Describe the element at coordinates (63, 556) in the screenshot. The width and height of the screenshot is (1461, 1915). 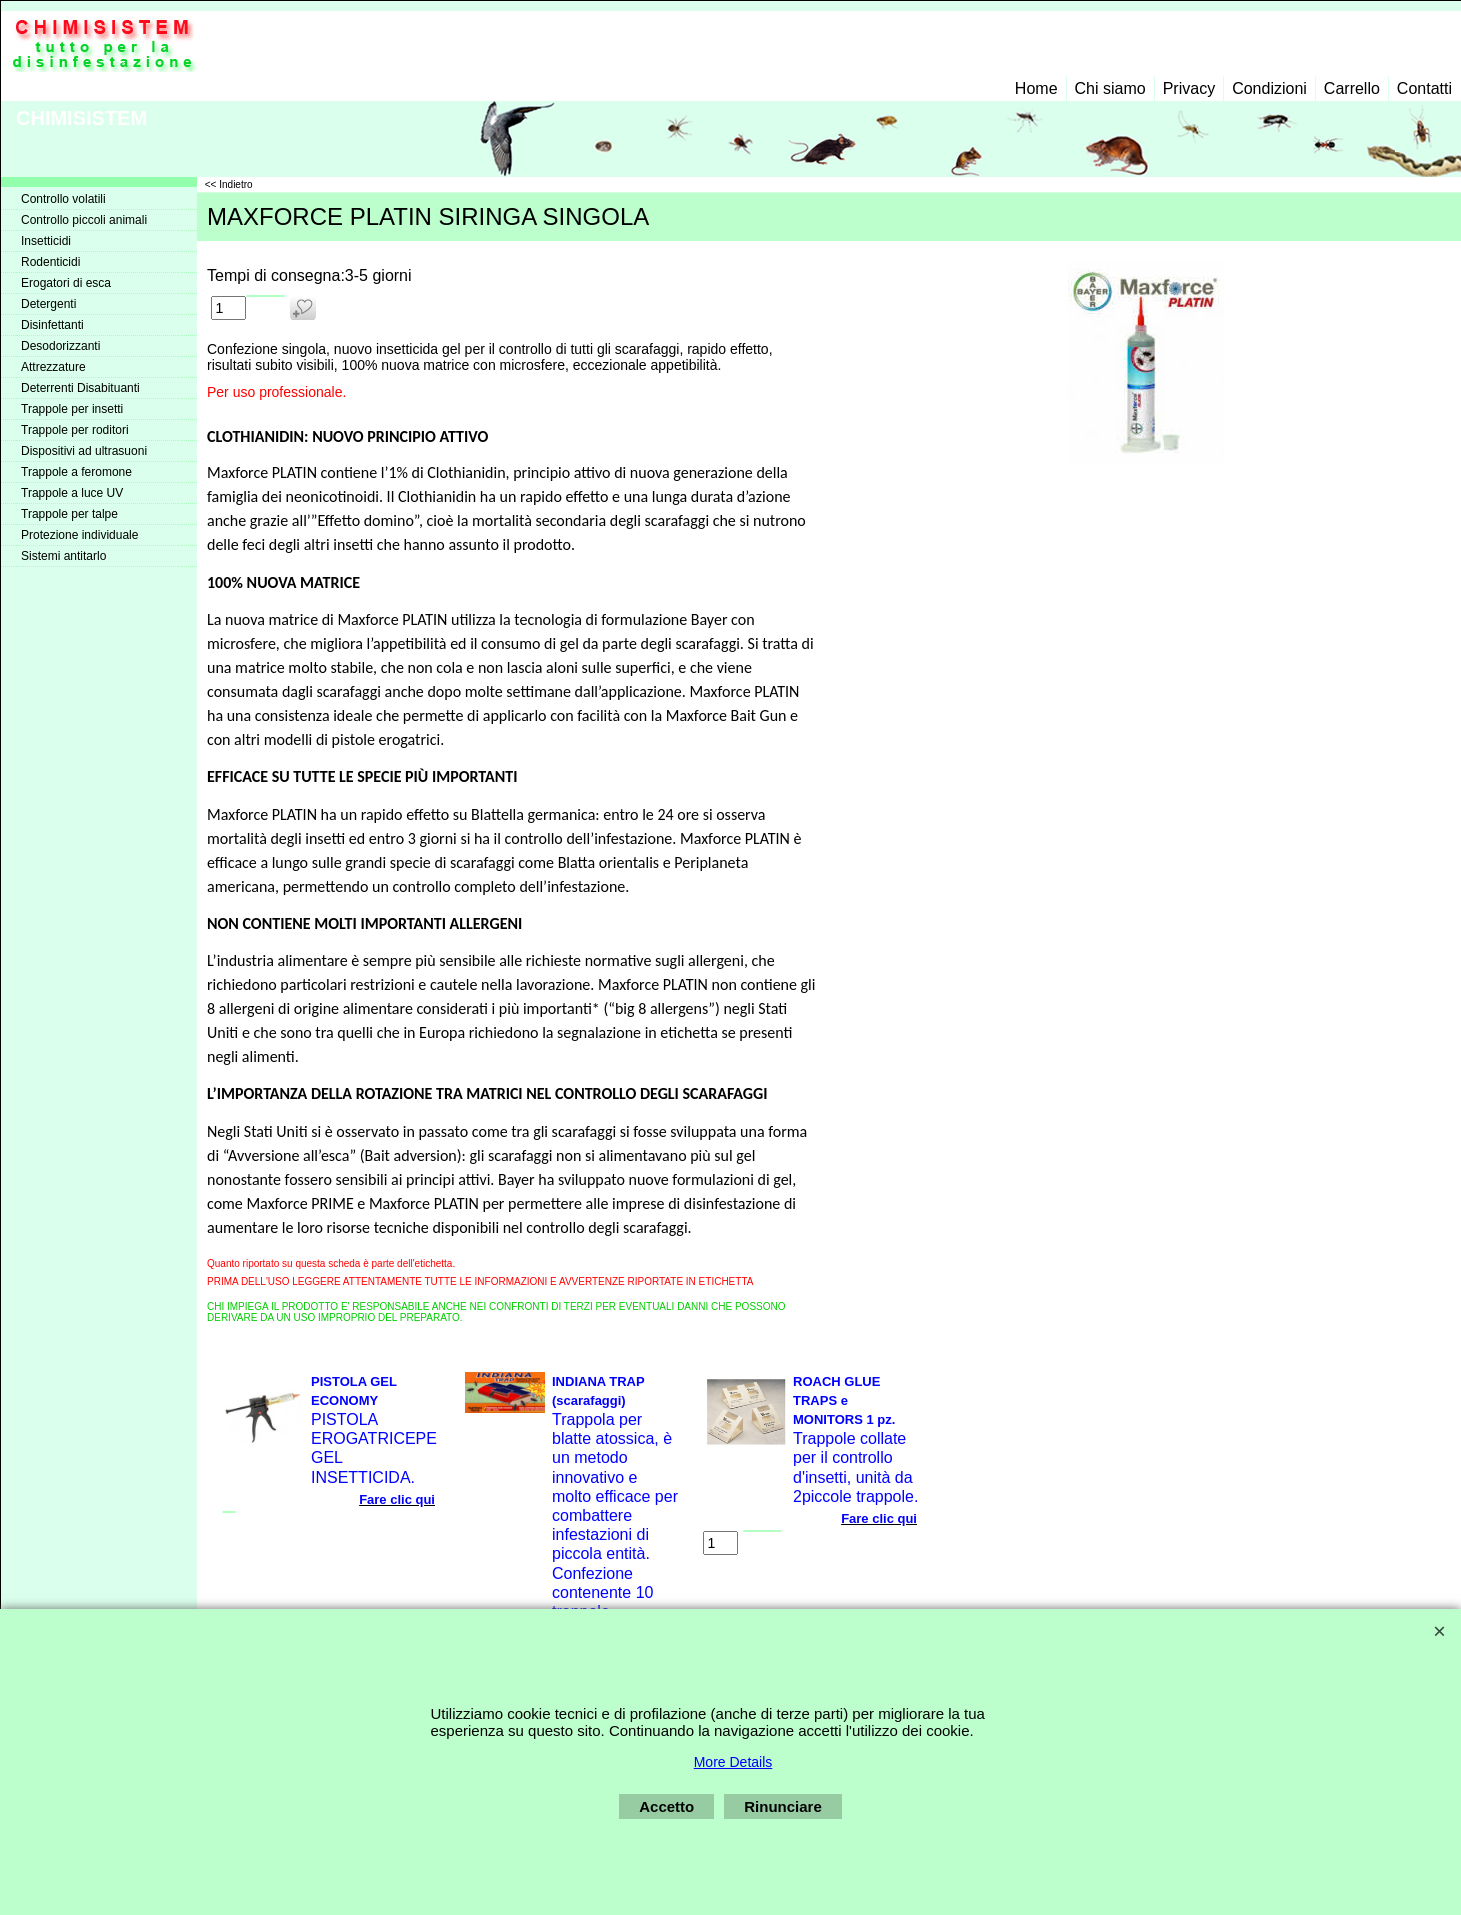
I see `Sistemi antitarlo` at that location.